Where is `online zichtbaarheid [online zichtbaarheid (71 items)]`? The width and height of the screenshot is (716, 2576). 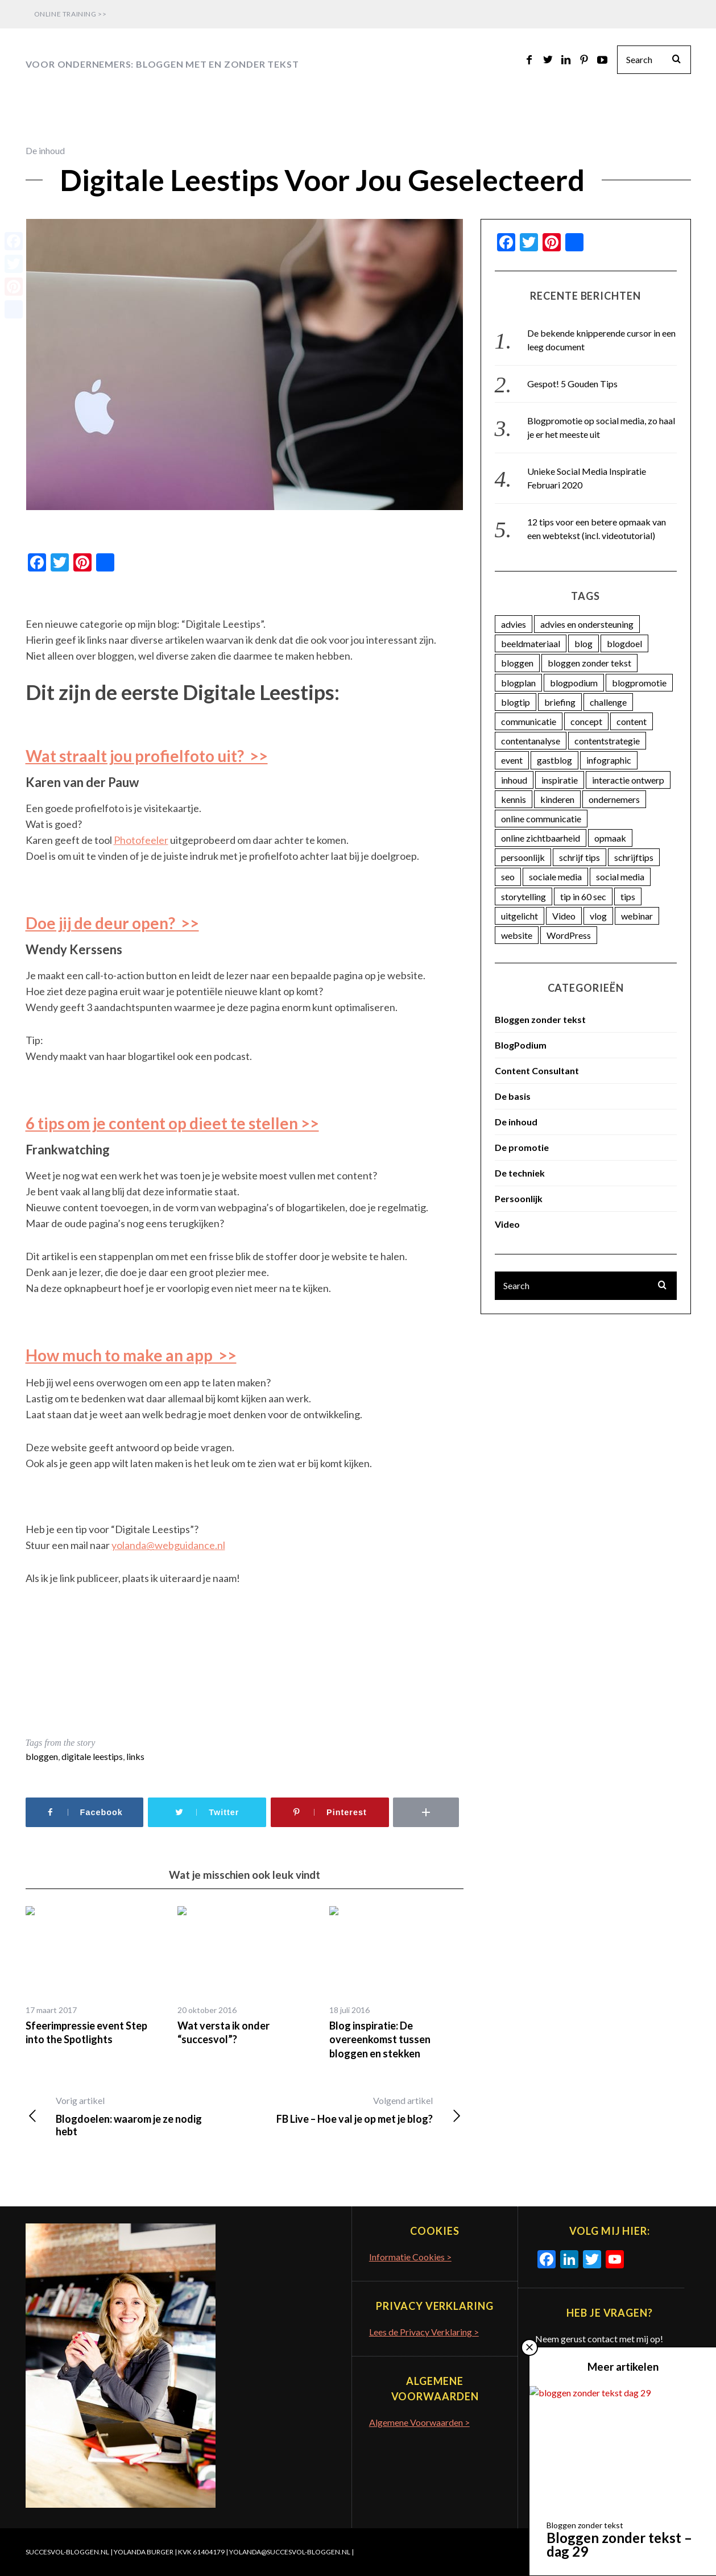 online zichtbaarheid [online zichtbaarheid (71 items)] is located at coordinates (540, 838).